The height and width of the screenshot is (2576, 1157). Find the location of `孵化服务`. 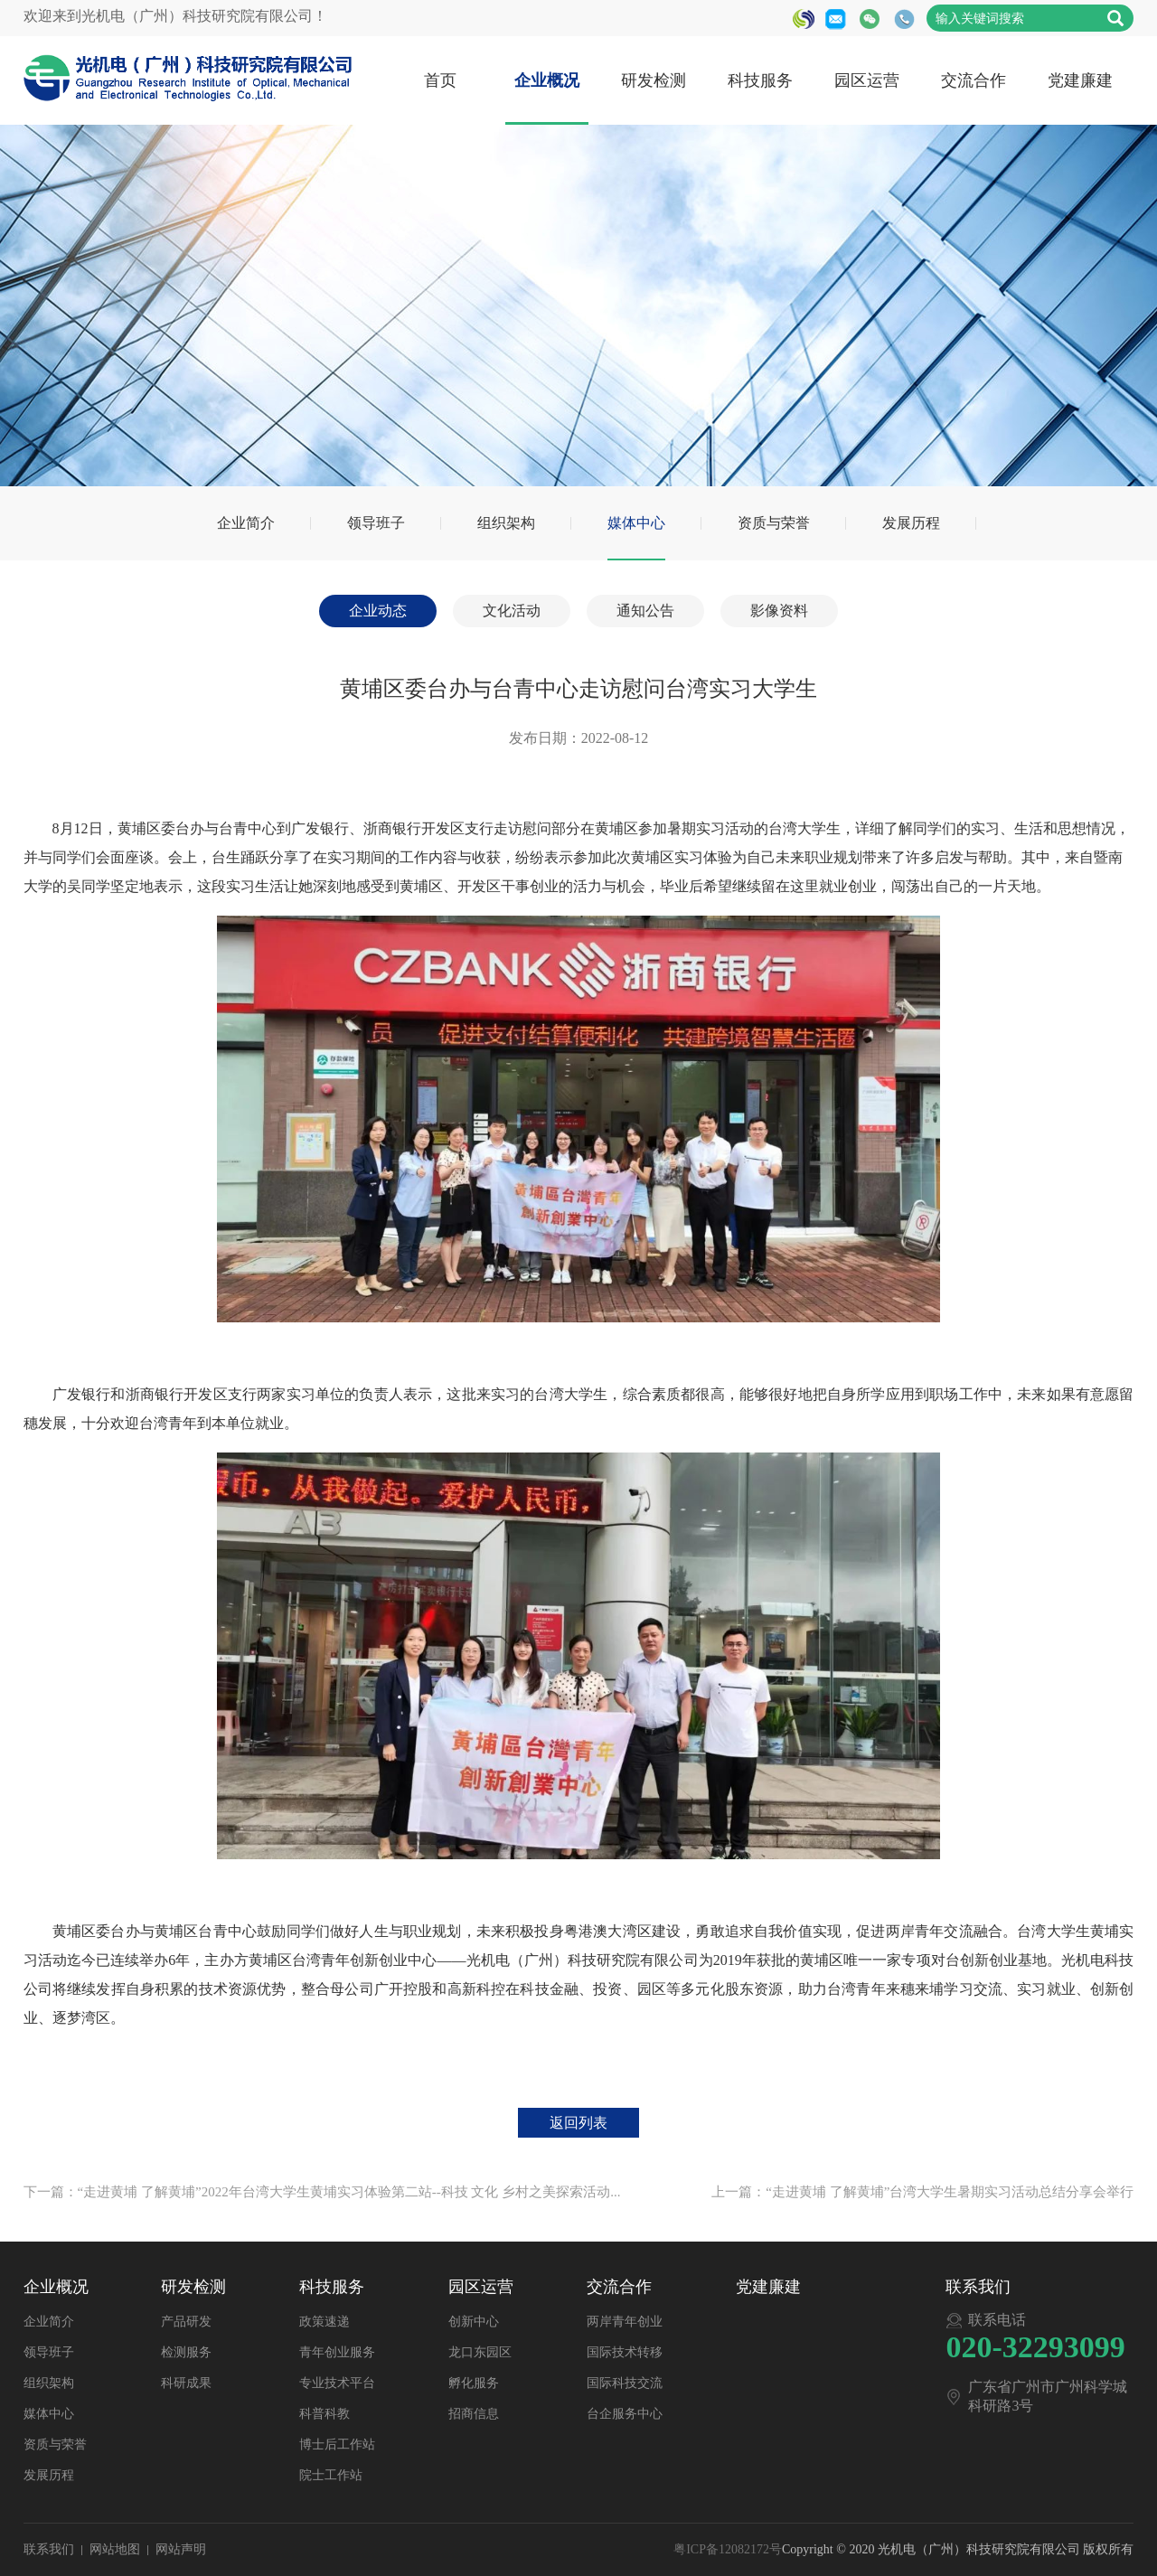

孵化服务 is located at coordinates (473, 2383).